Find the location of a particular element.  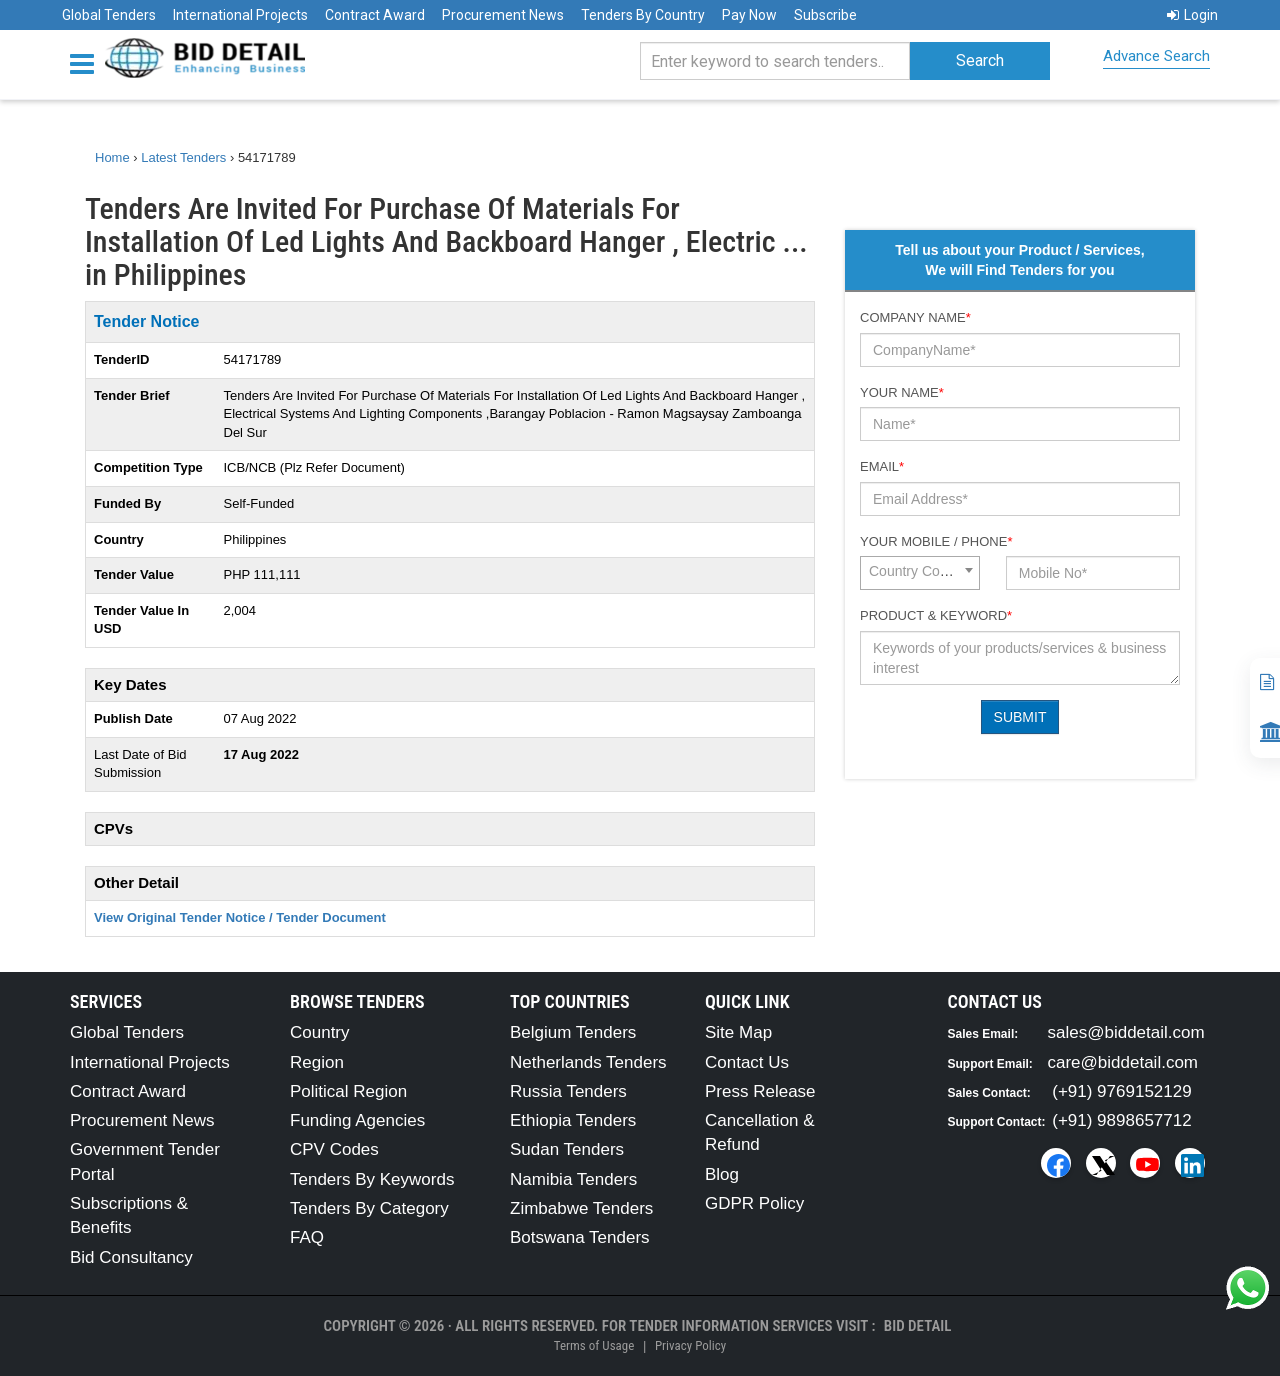

Tenders By Country is located at coordinates (643, 15).